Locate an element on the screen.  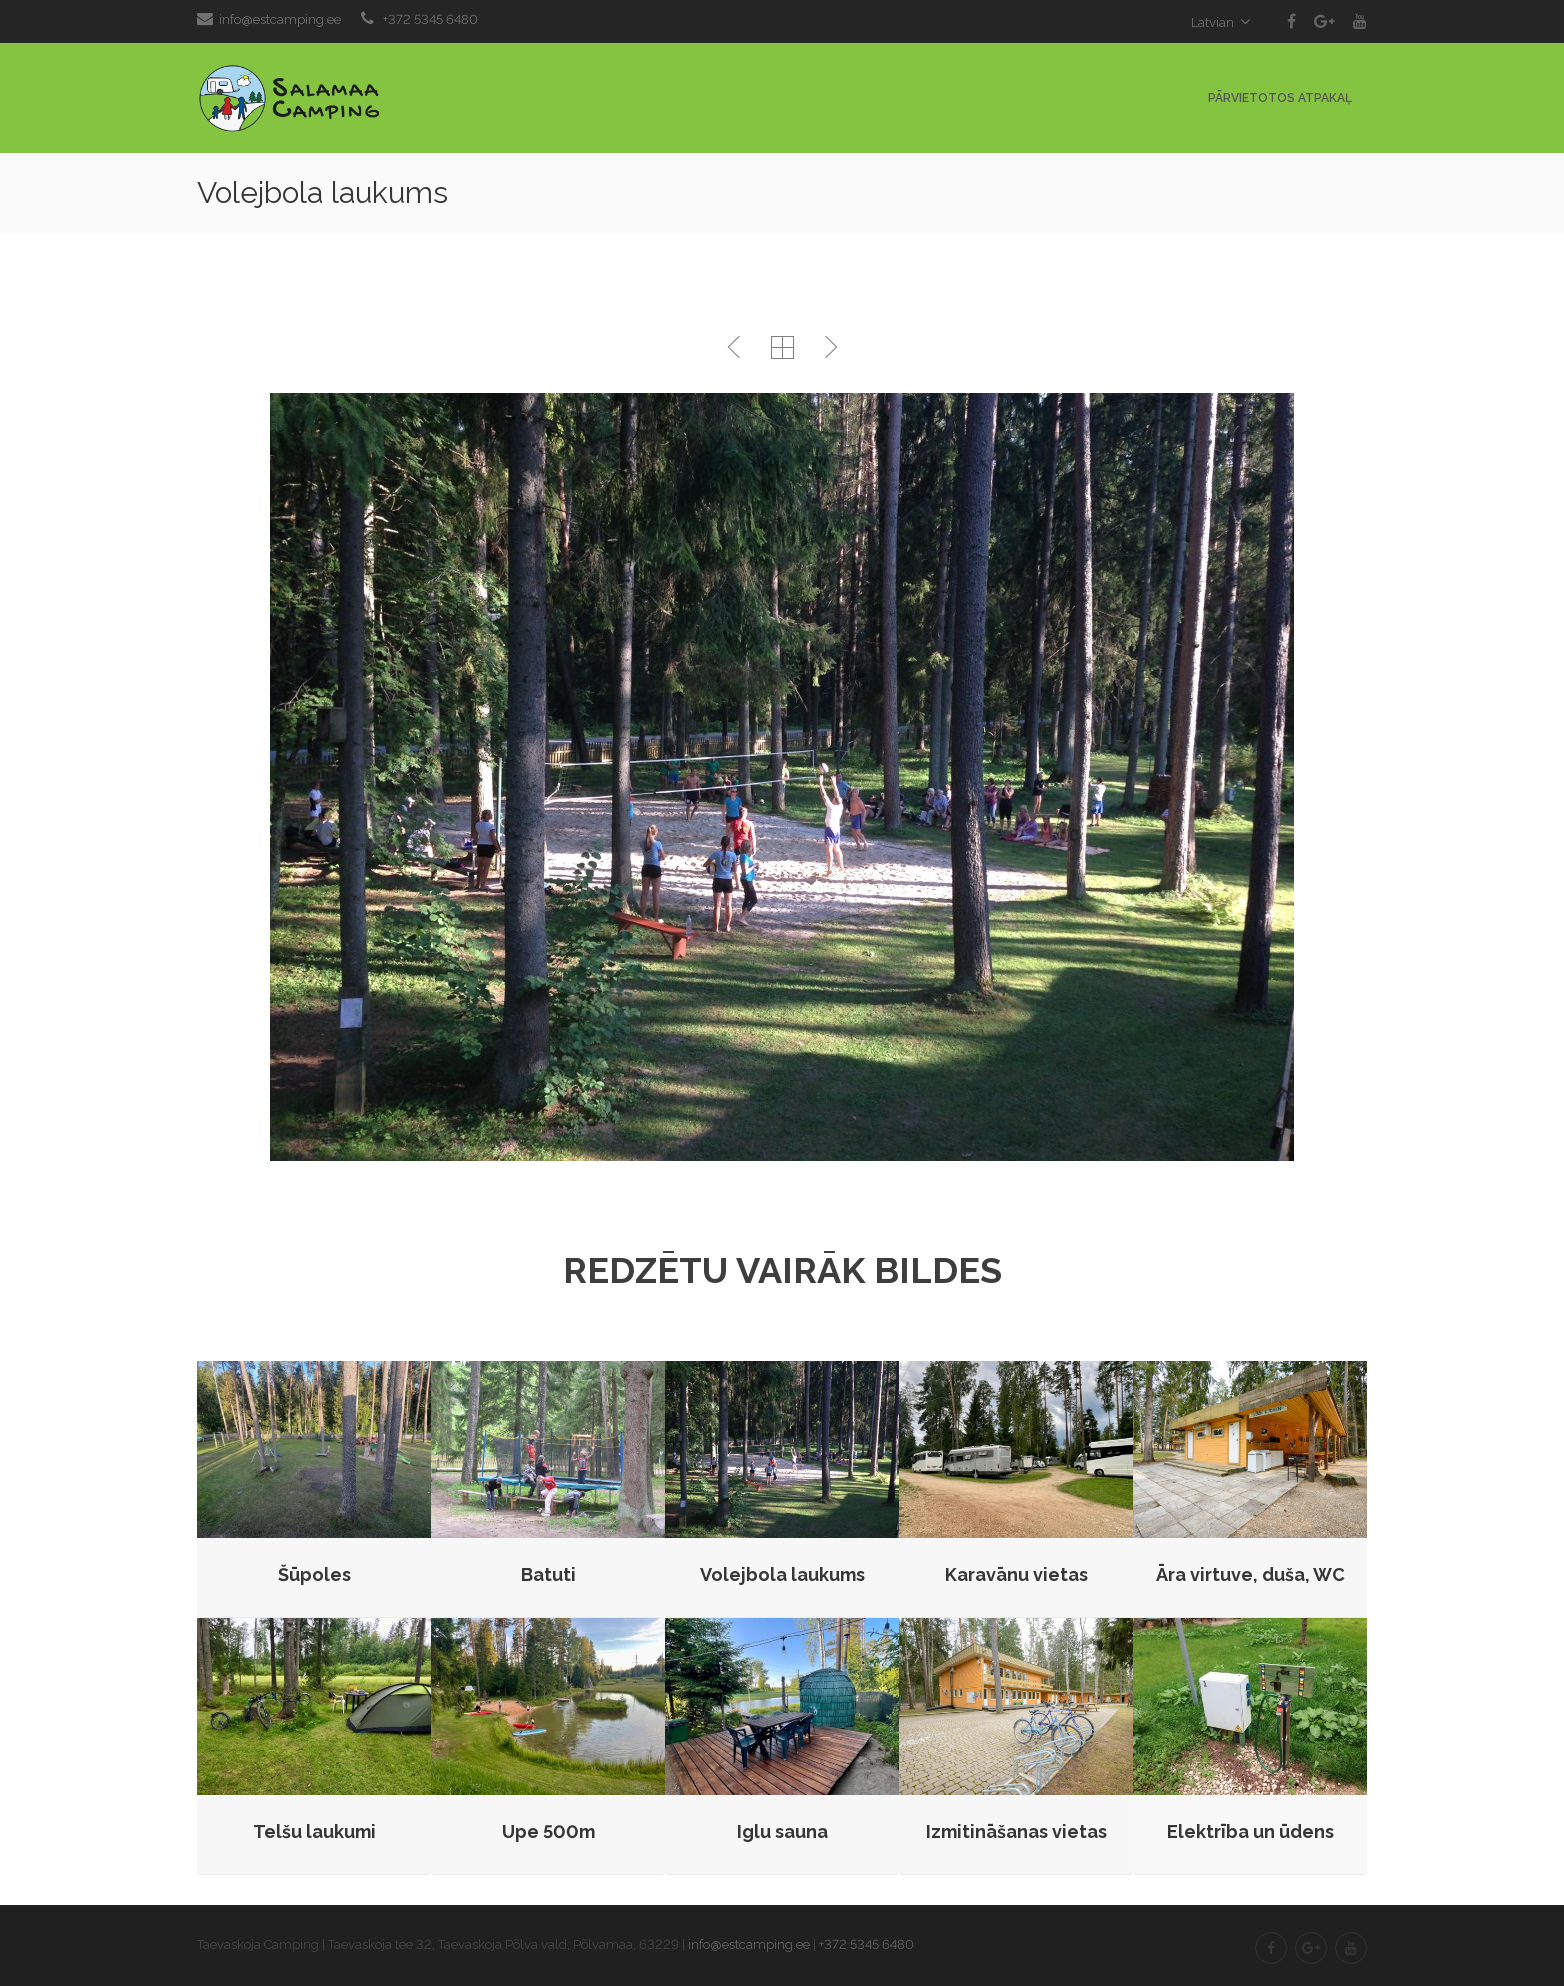
+372 5345 6480 is located at coordinates (430, 19).